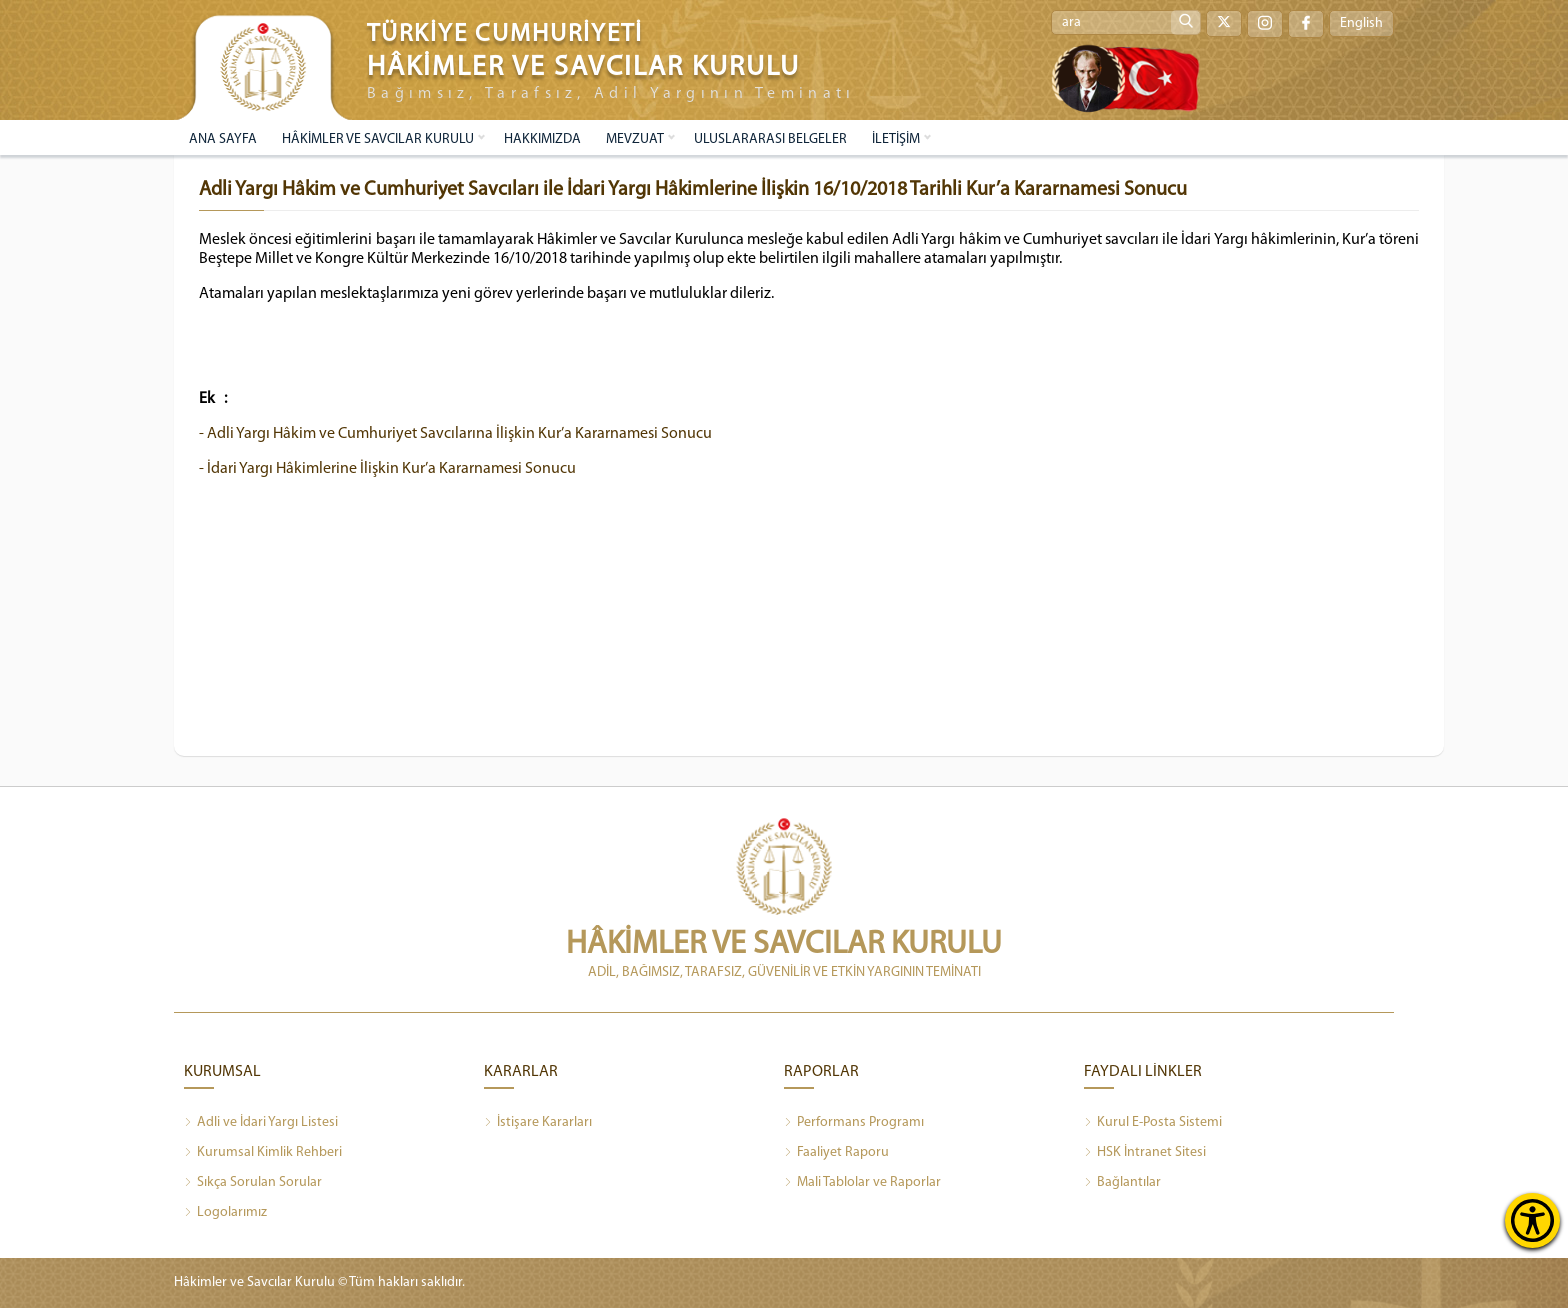  What do you see at coordinates (378, 139) in the screenshot?
I see `HÂKİMLER VE SAVCILAR KURULU` at bounding box center [378, 139].